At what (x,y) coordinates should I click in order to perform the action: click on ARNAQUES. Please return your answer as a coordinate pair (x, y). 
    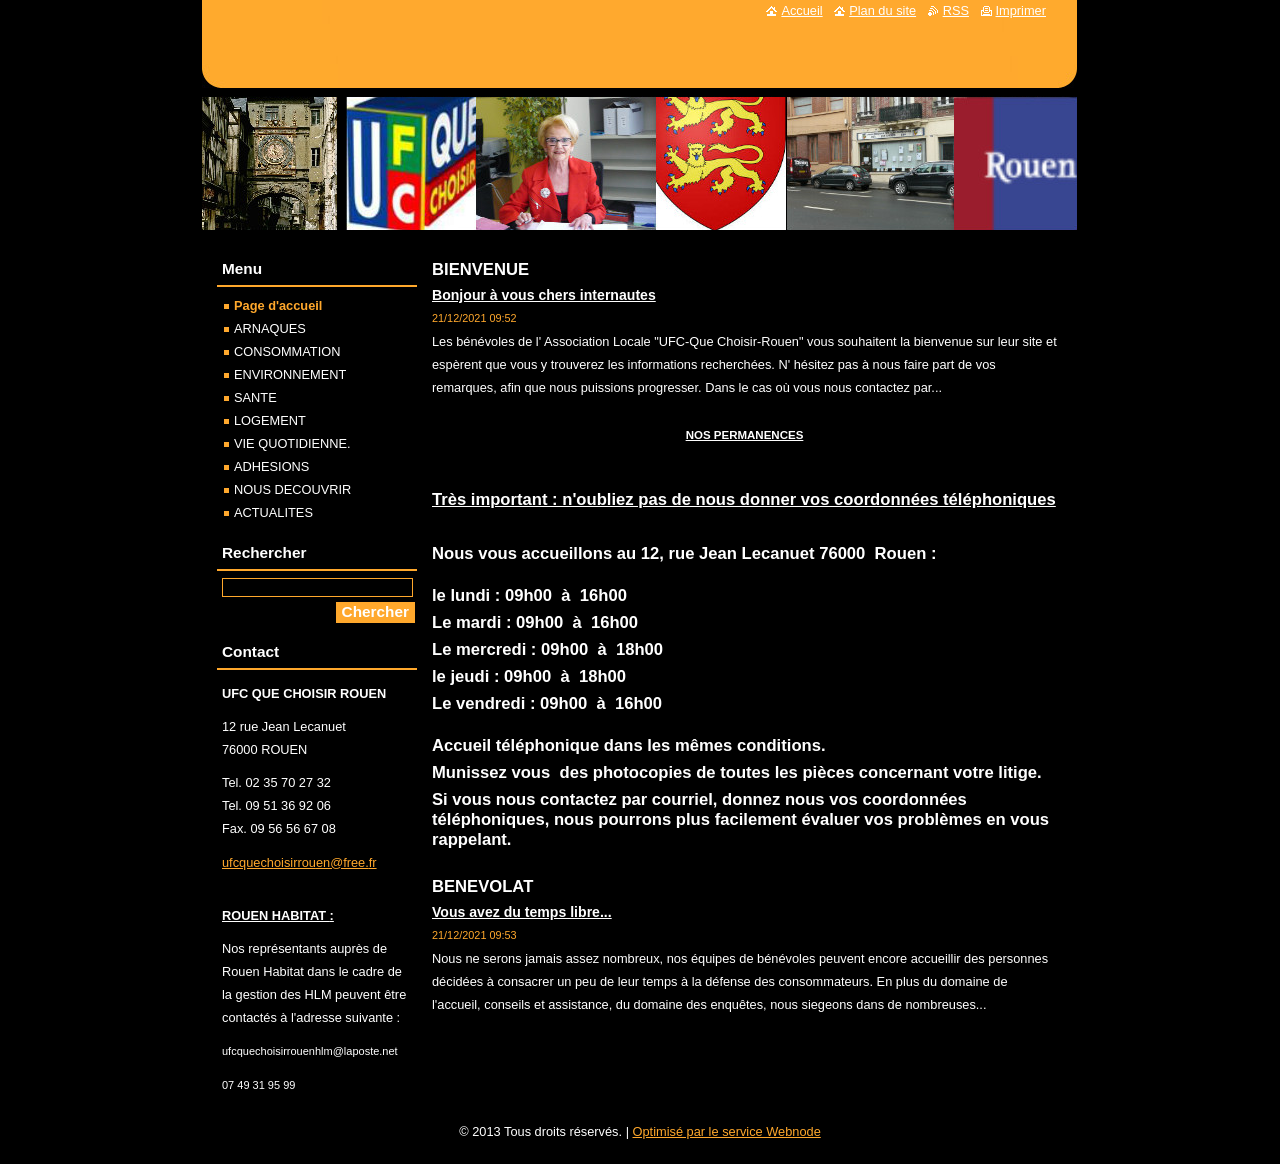
    Looking at the image, I should click on (270, 328).